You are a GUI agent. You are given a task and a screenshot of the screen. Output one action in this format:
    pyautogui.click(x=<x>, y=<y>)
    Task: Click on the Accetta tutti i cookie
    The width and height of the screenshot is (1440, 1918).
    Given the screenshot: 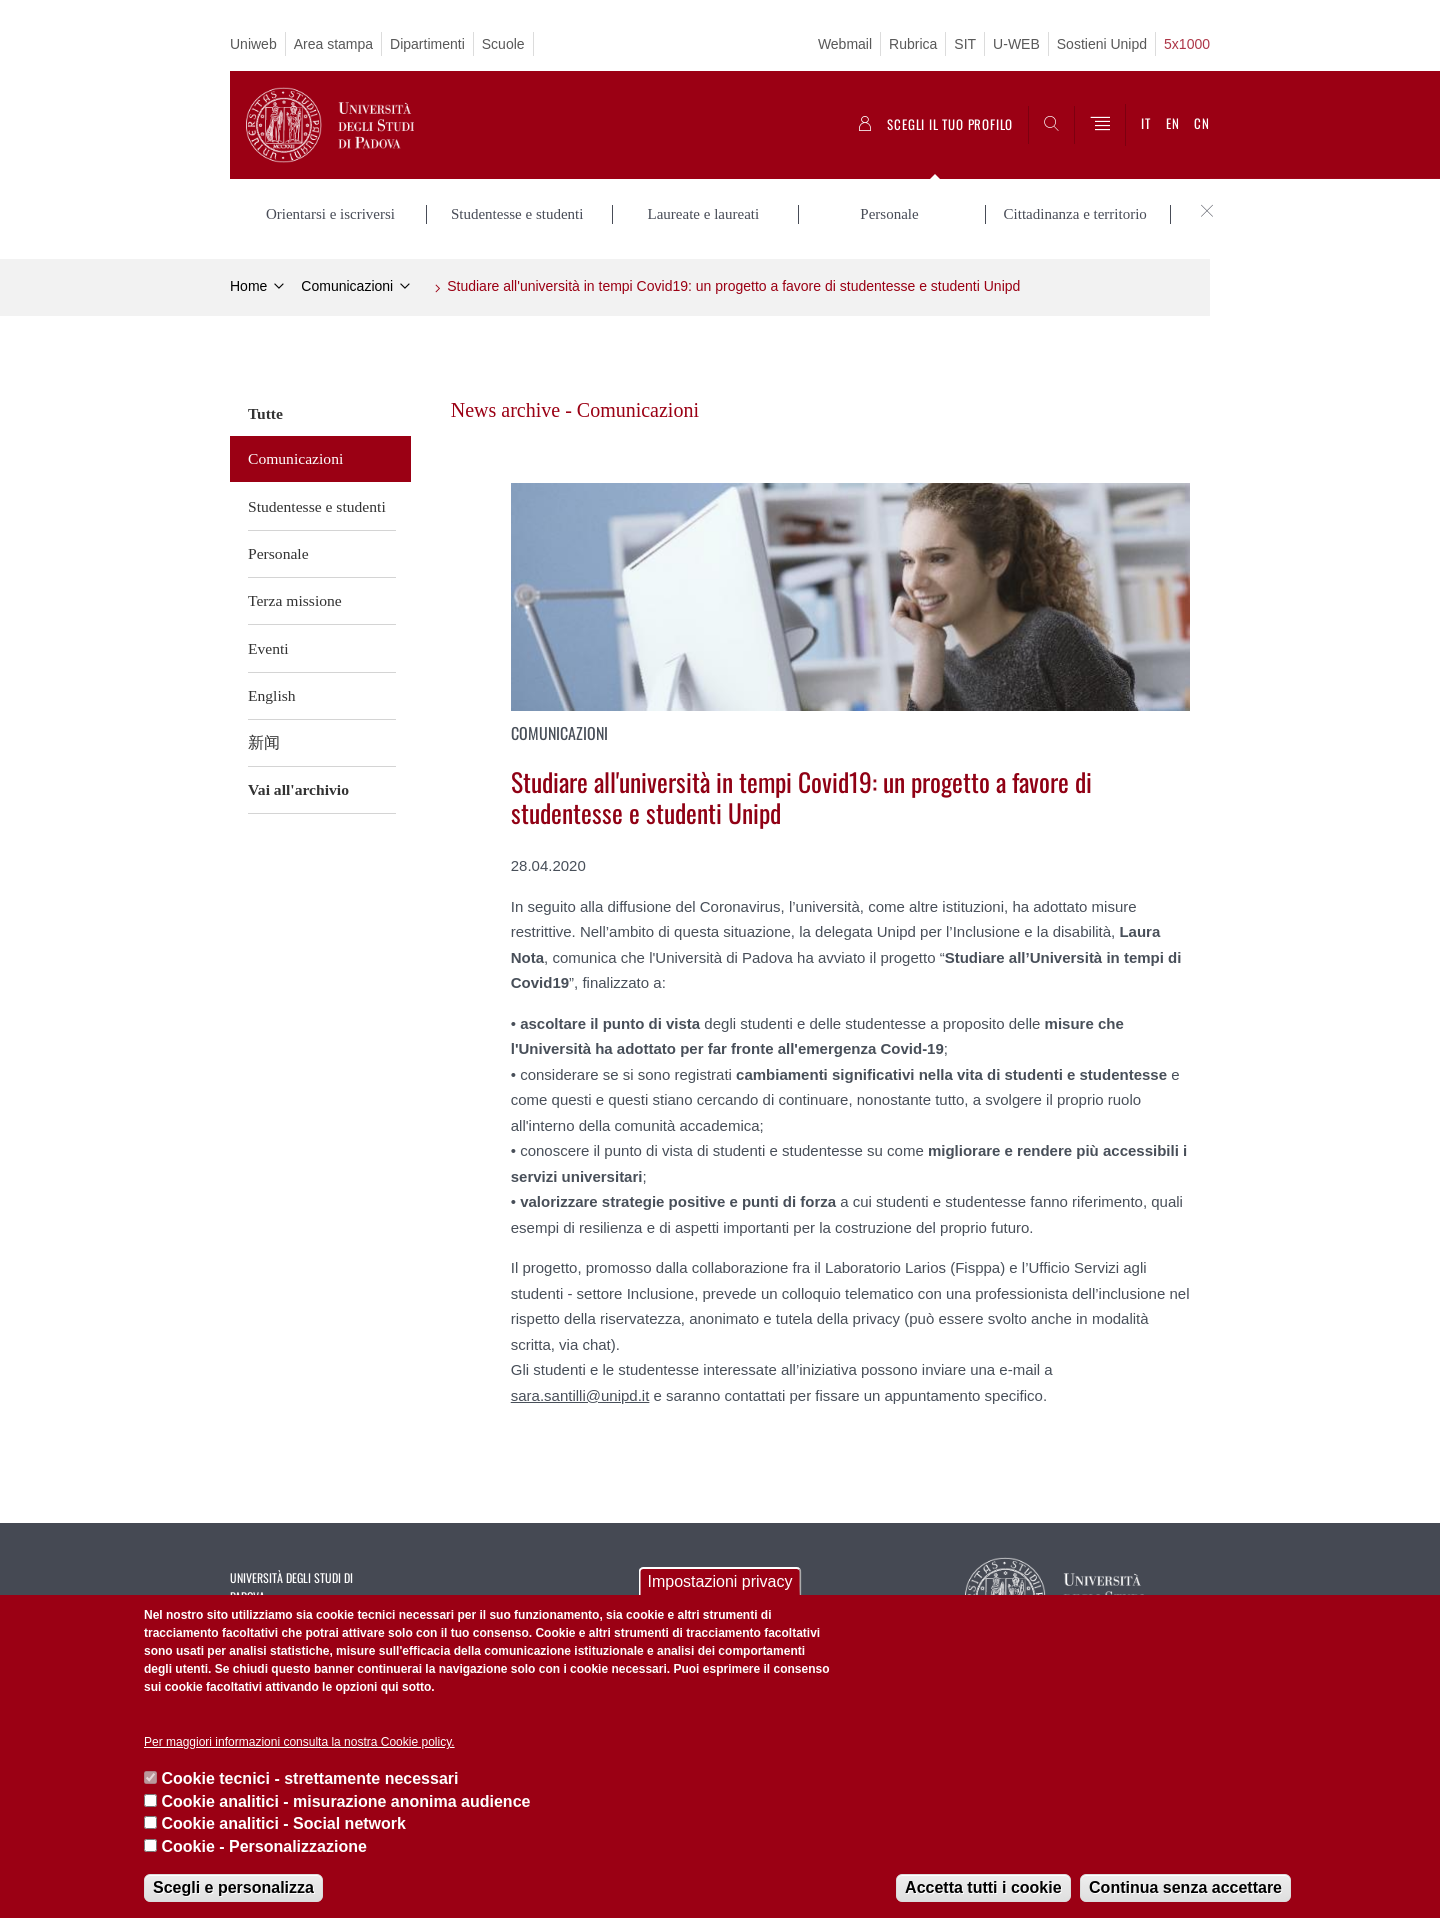 What is the action you would take?
    pyautogui.click(x=983, y=1887)
    